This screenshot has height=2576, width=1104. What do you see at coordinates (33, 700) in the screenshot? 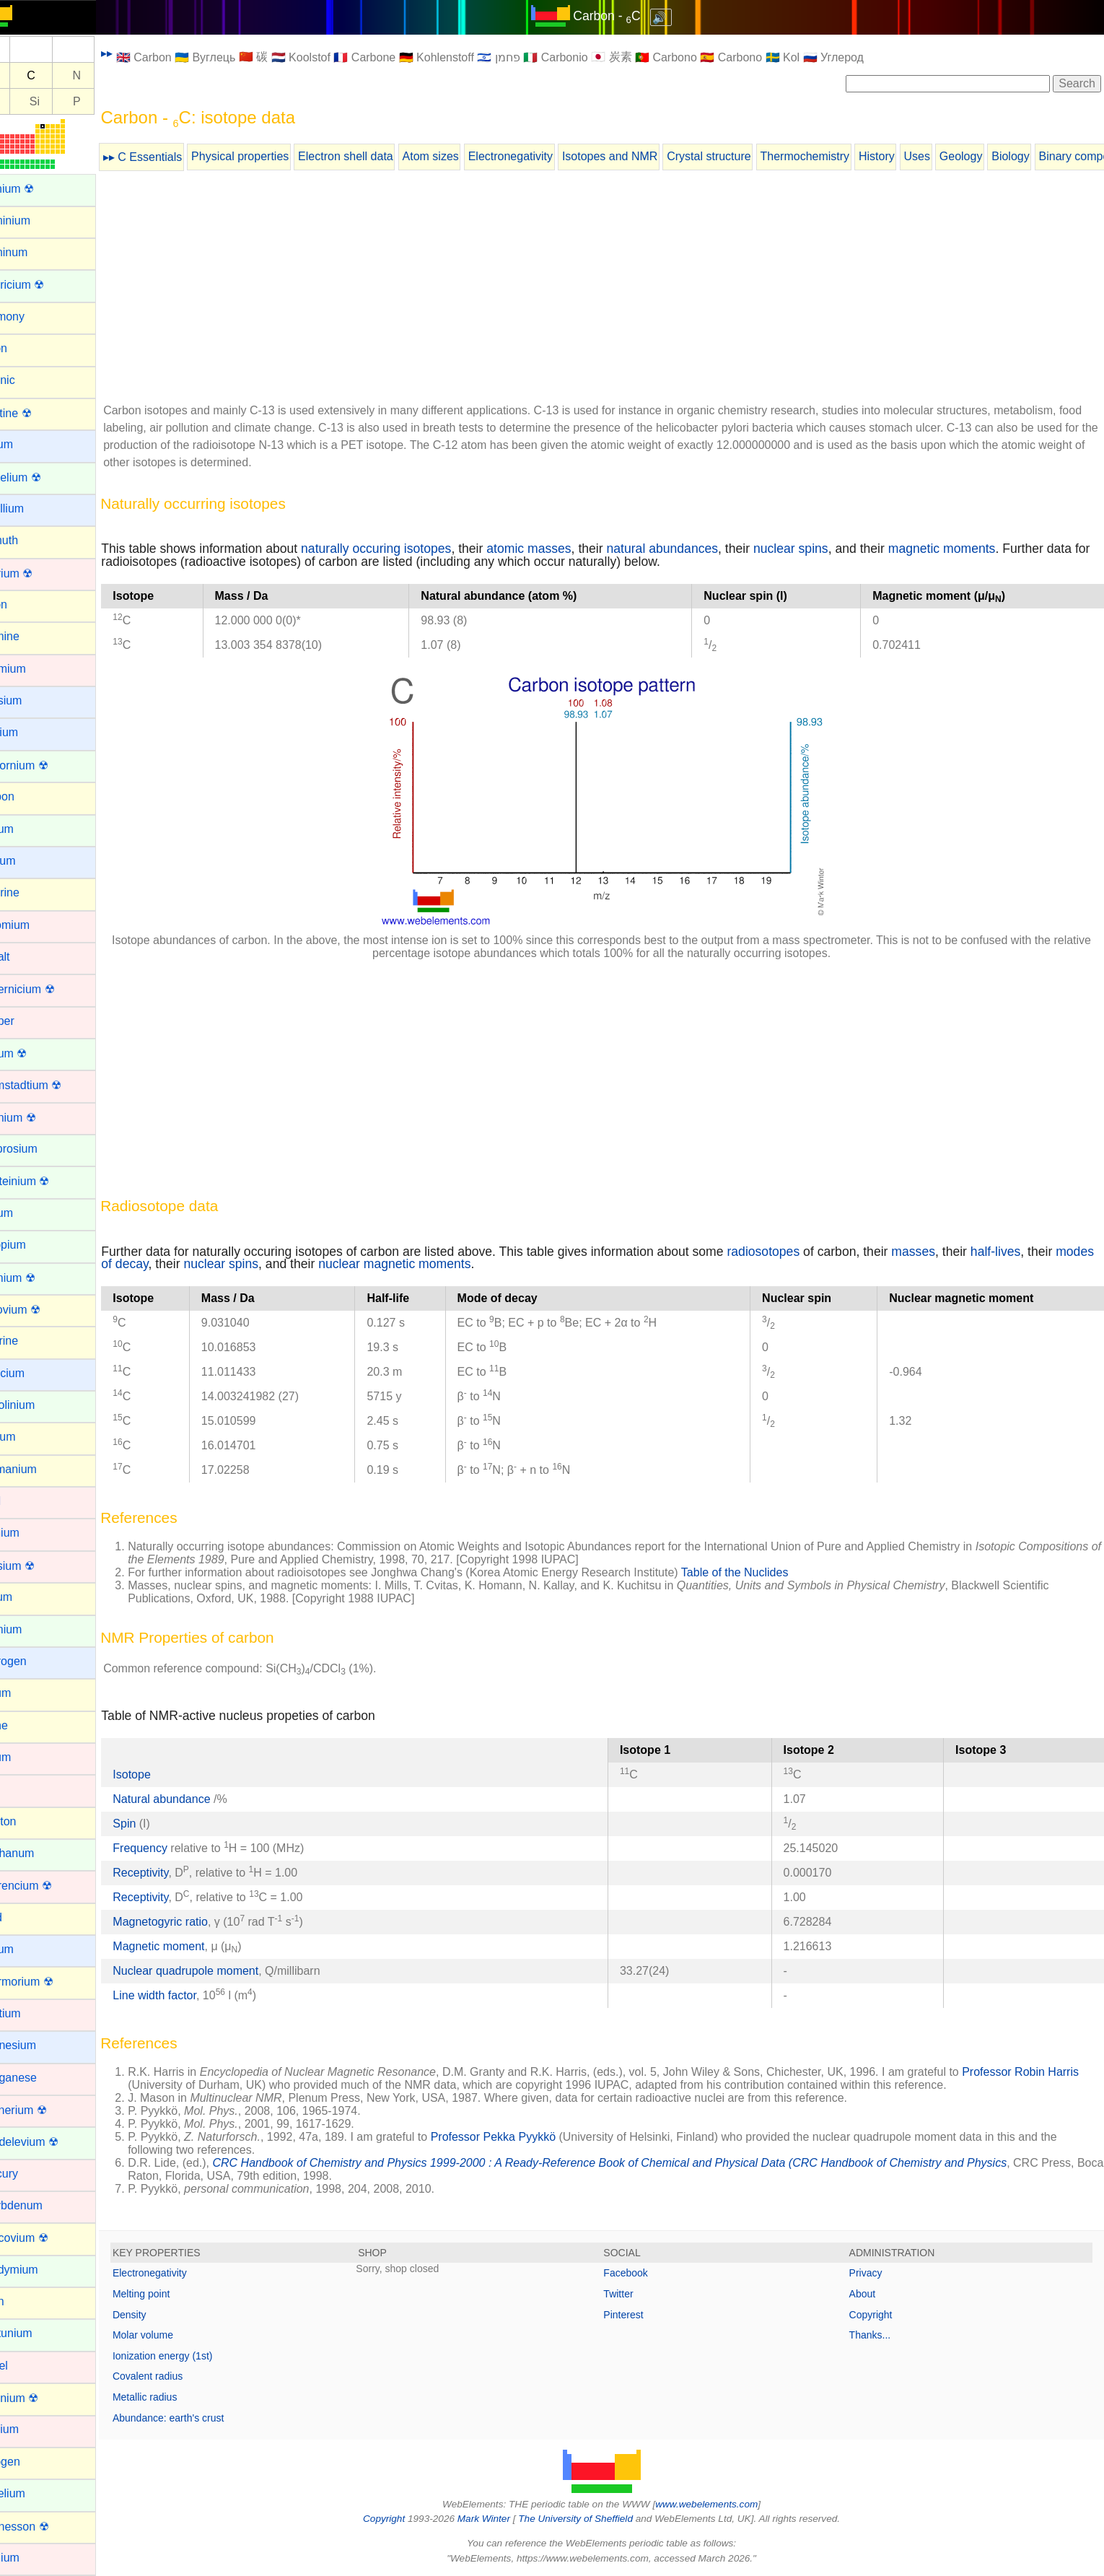
I see `Caesium` at bounding box center [33, 700].